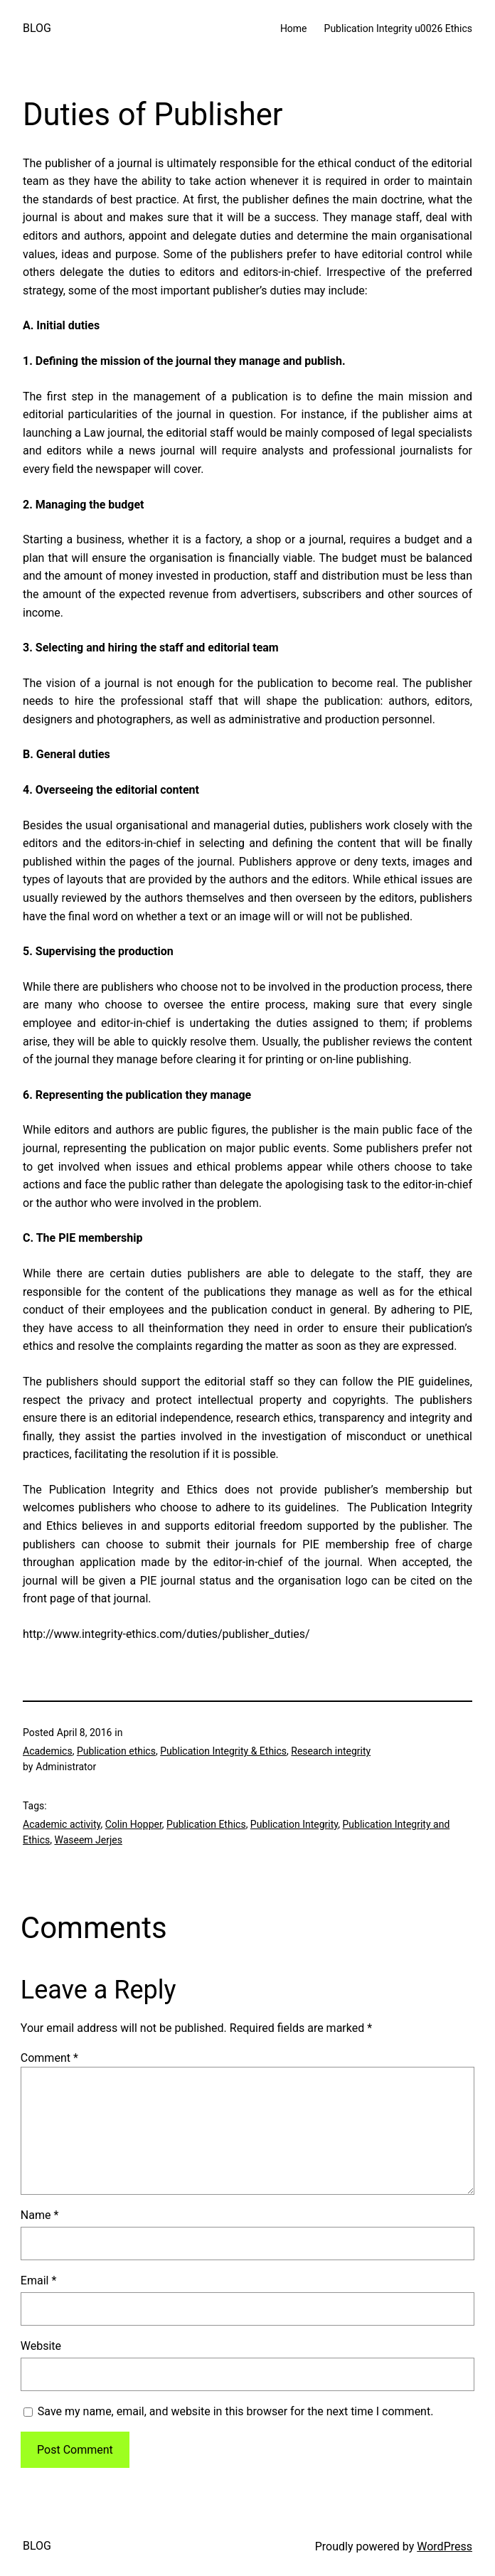 The image size is (495, 2576). Describe the element at coordinates (206, 1824) in the screenshot. I see `Publication Ethics` at that location.